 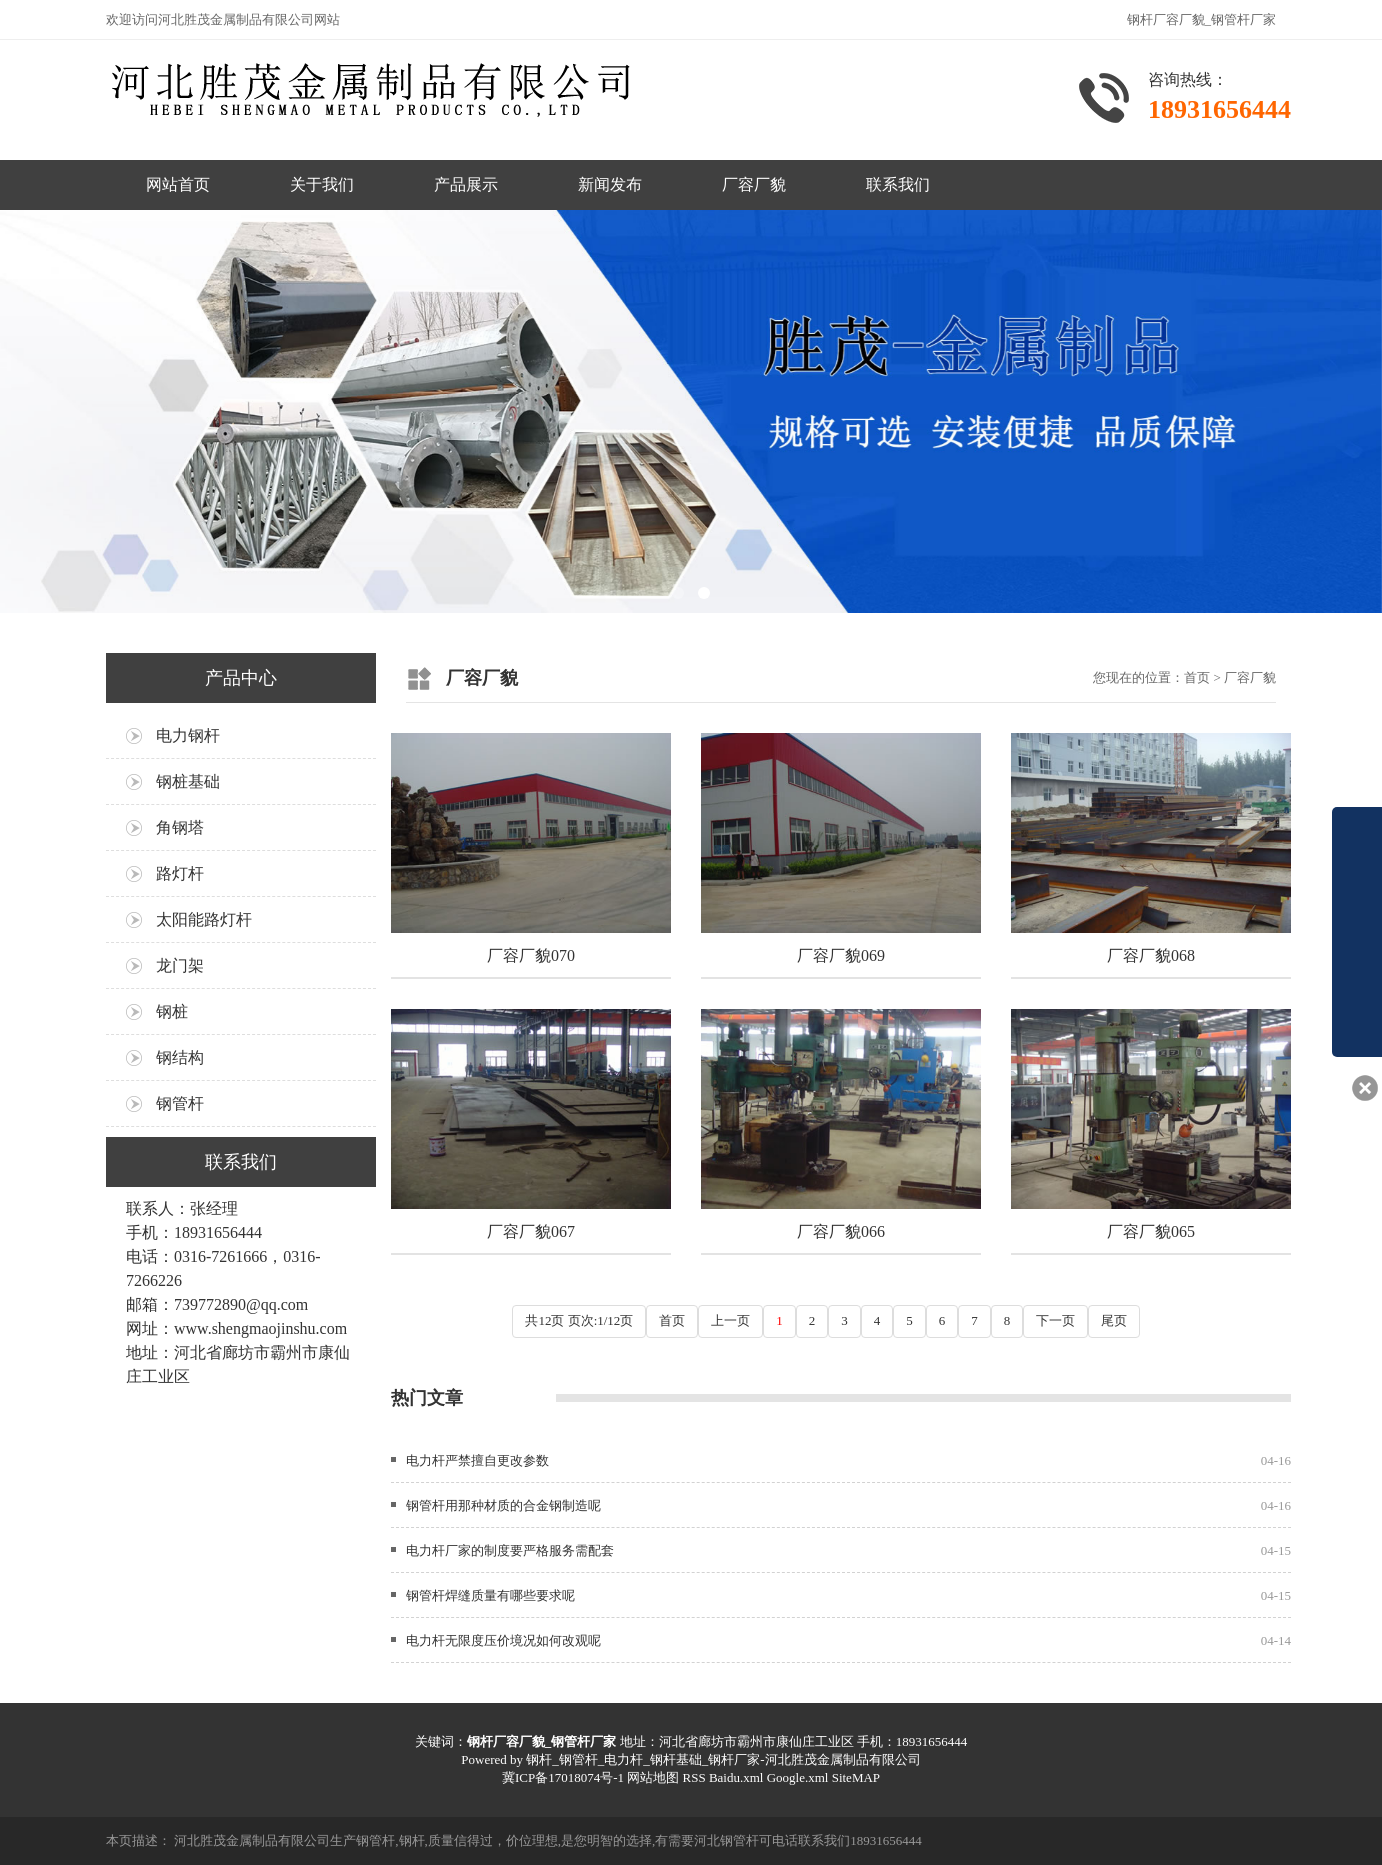 I want to click on 网站地图, so click(x=653, y=1777).